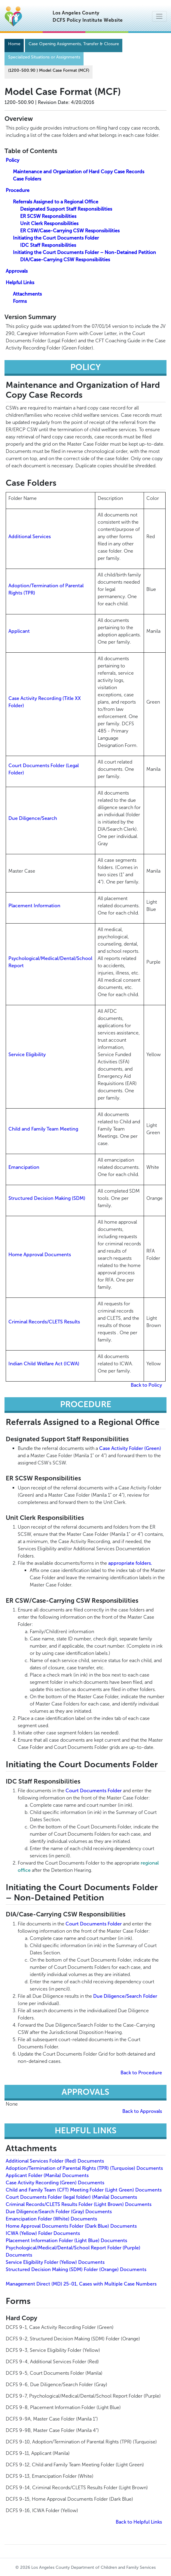 This screenshot has width=171, height=2576. Describe the element at coordinates (23, 1167) in the screenshot. I see `Emancipation` at that location.